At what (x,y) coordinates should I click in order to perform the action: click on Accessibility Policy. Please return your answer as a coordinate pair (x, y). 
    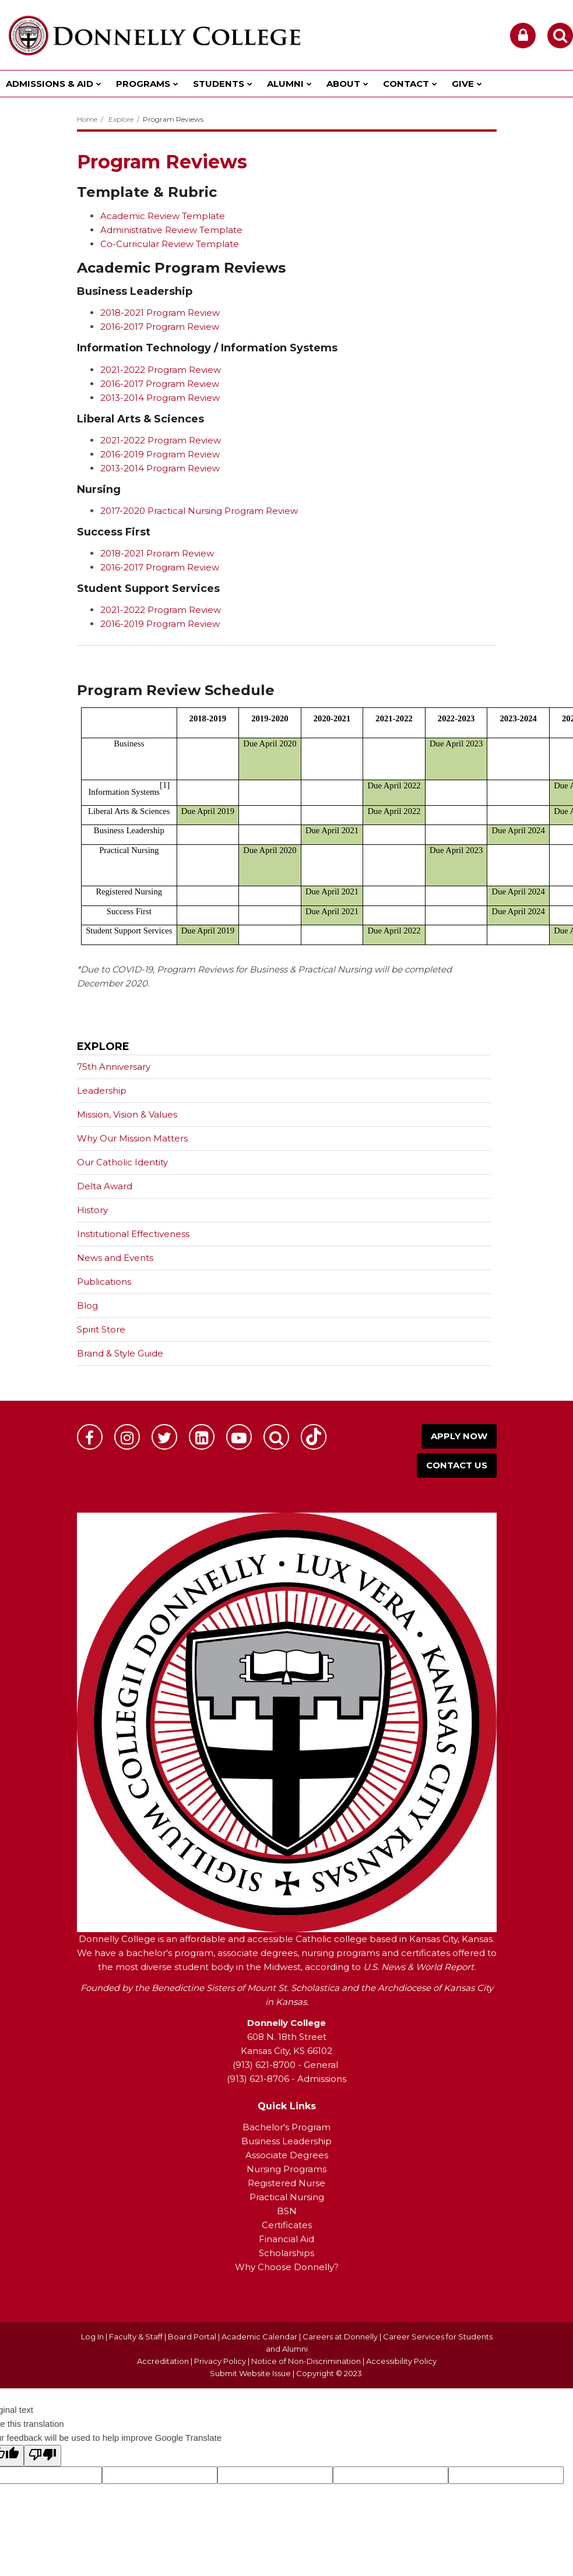
    Looking at the image, I should click on (401, 2361).